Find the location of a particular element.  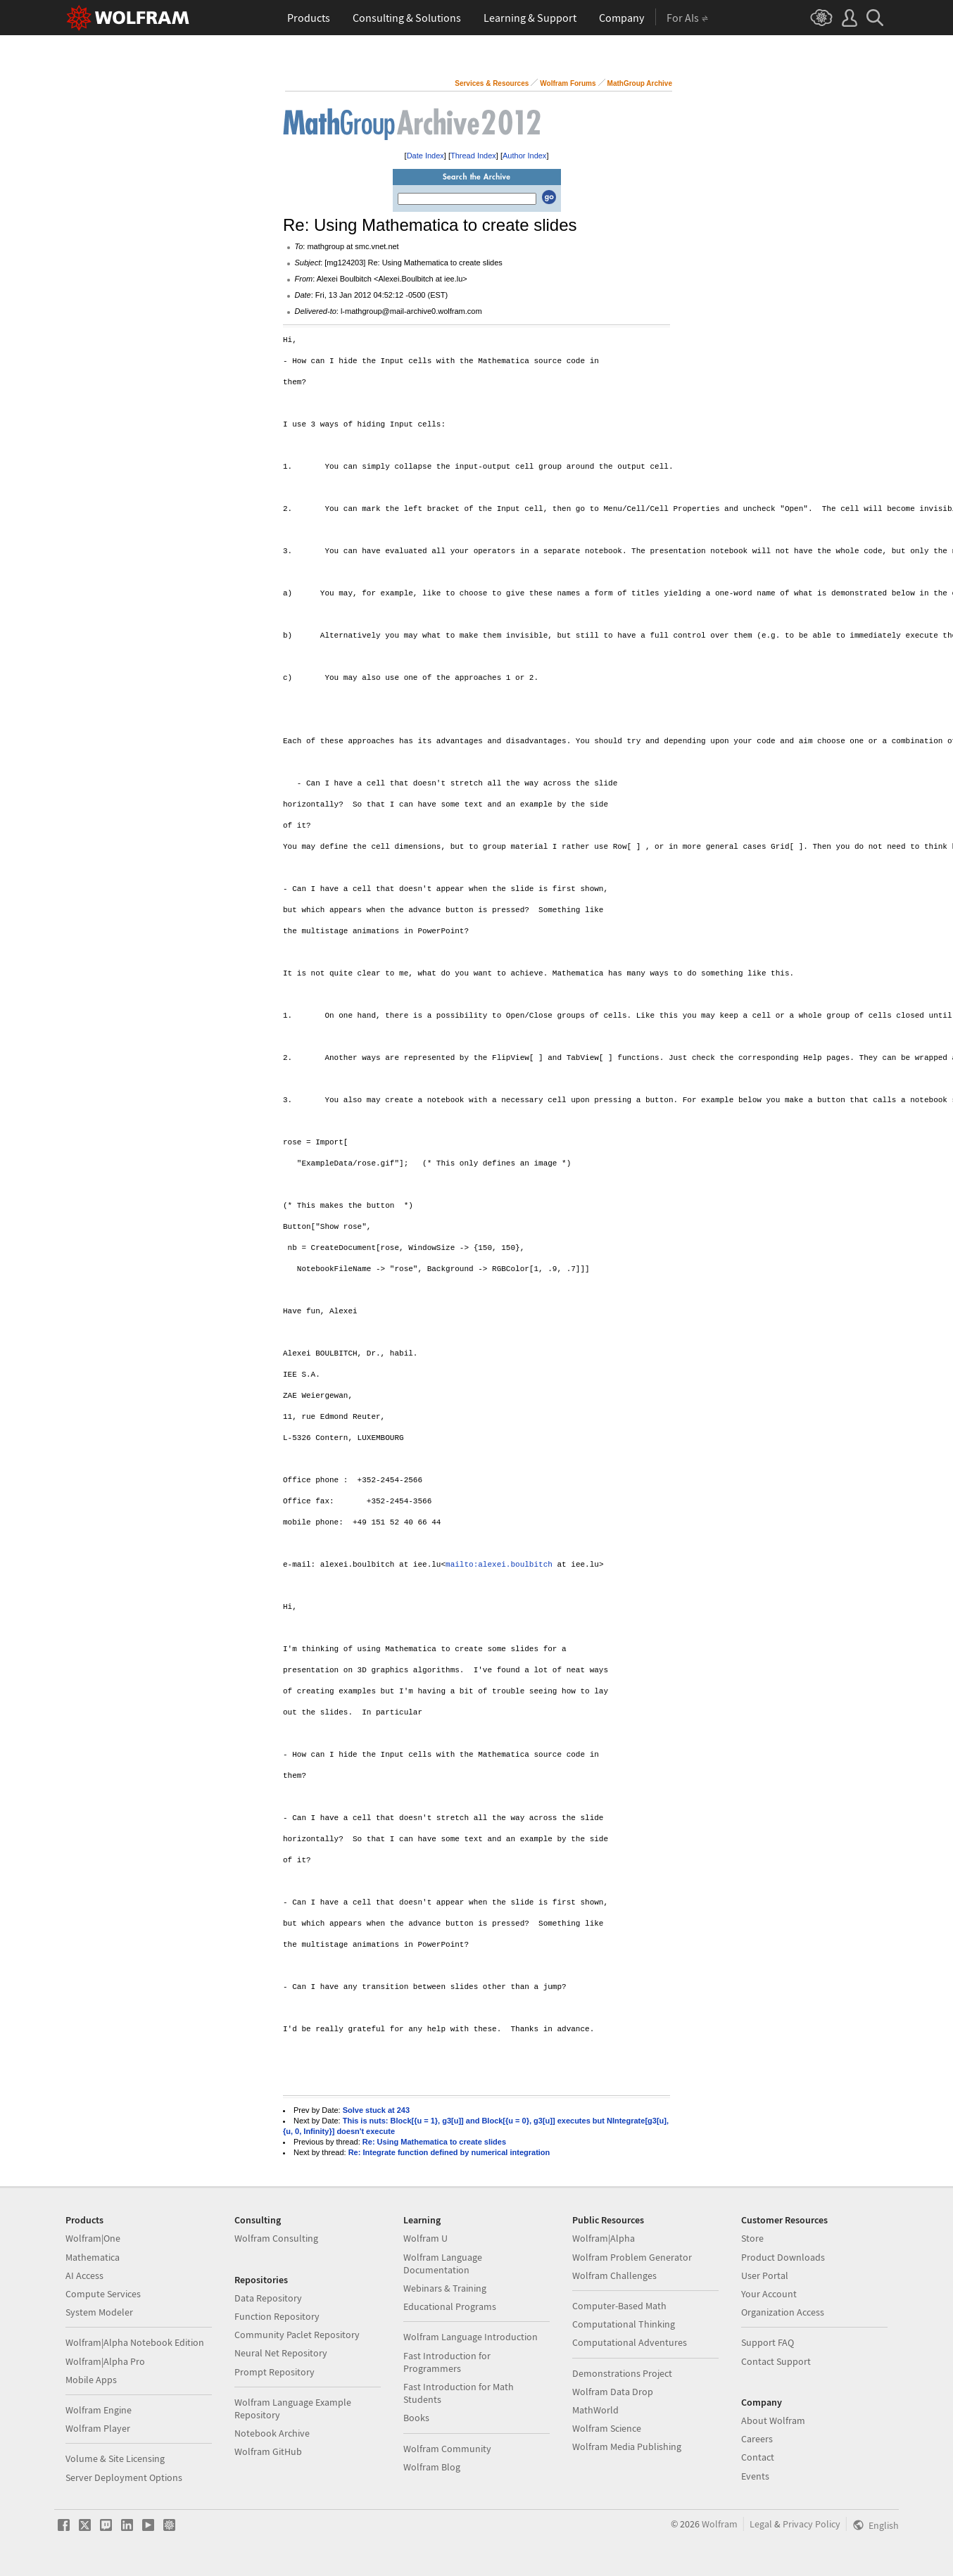

Function Repository is located at coordinates (277, 2316).